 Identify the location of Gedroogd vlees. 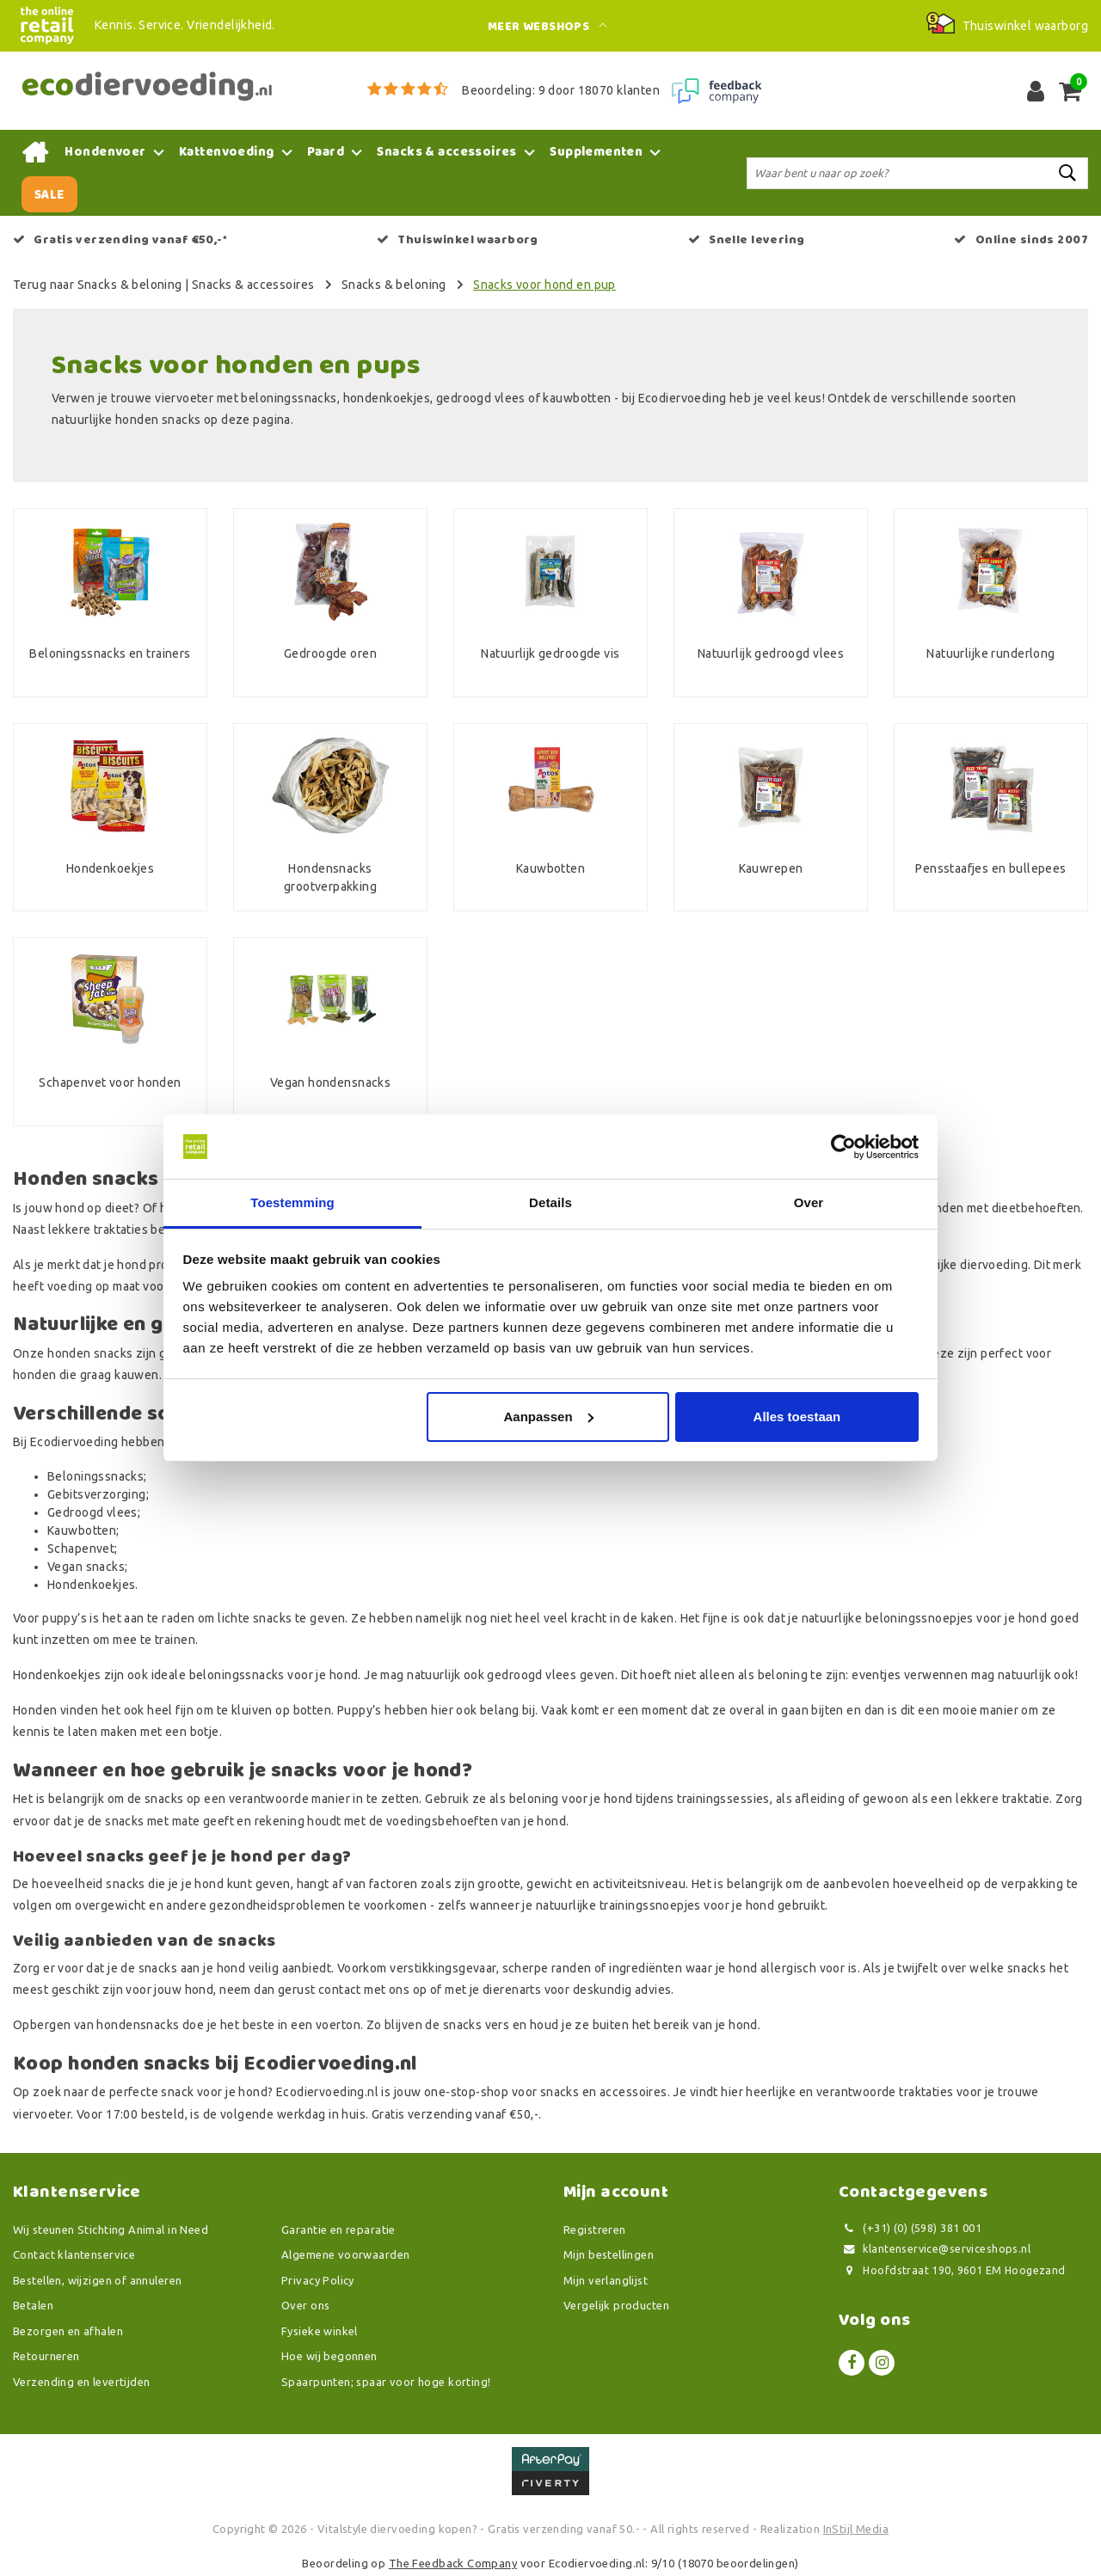
(92, 1512).